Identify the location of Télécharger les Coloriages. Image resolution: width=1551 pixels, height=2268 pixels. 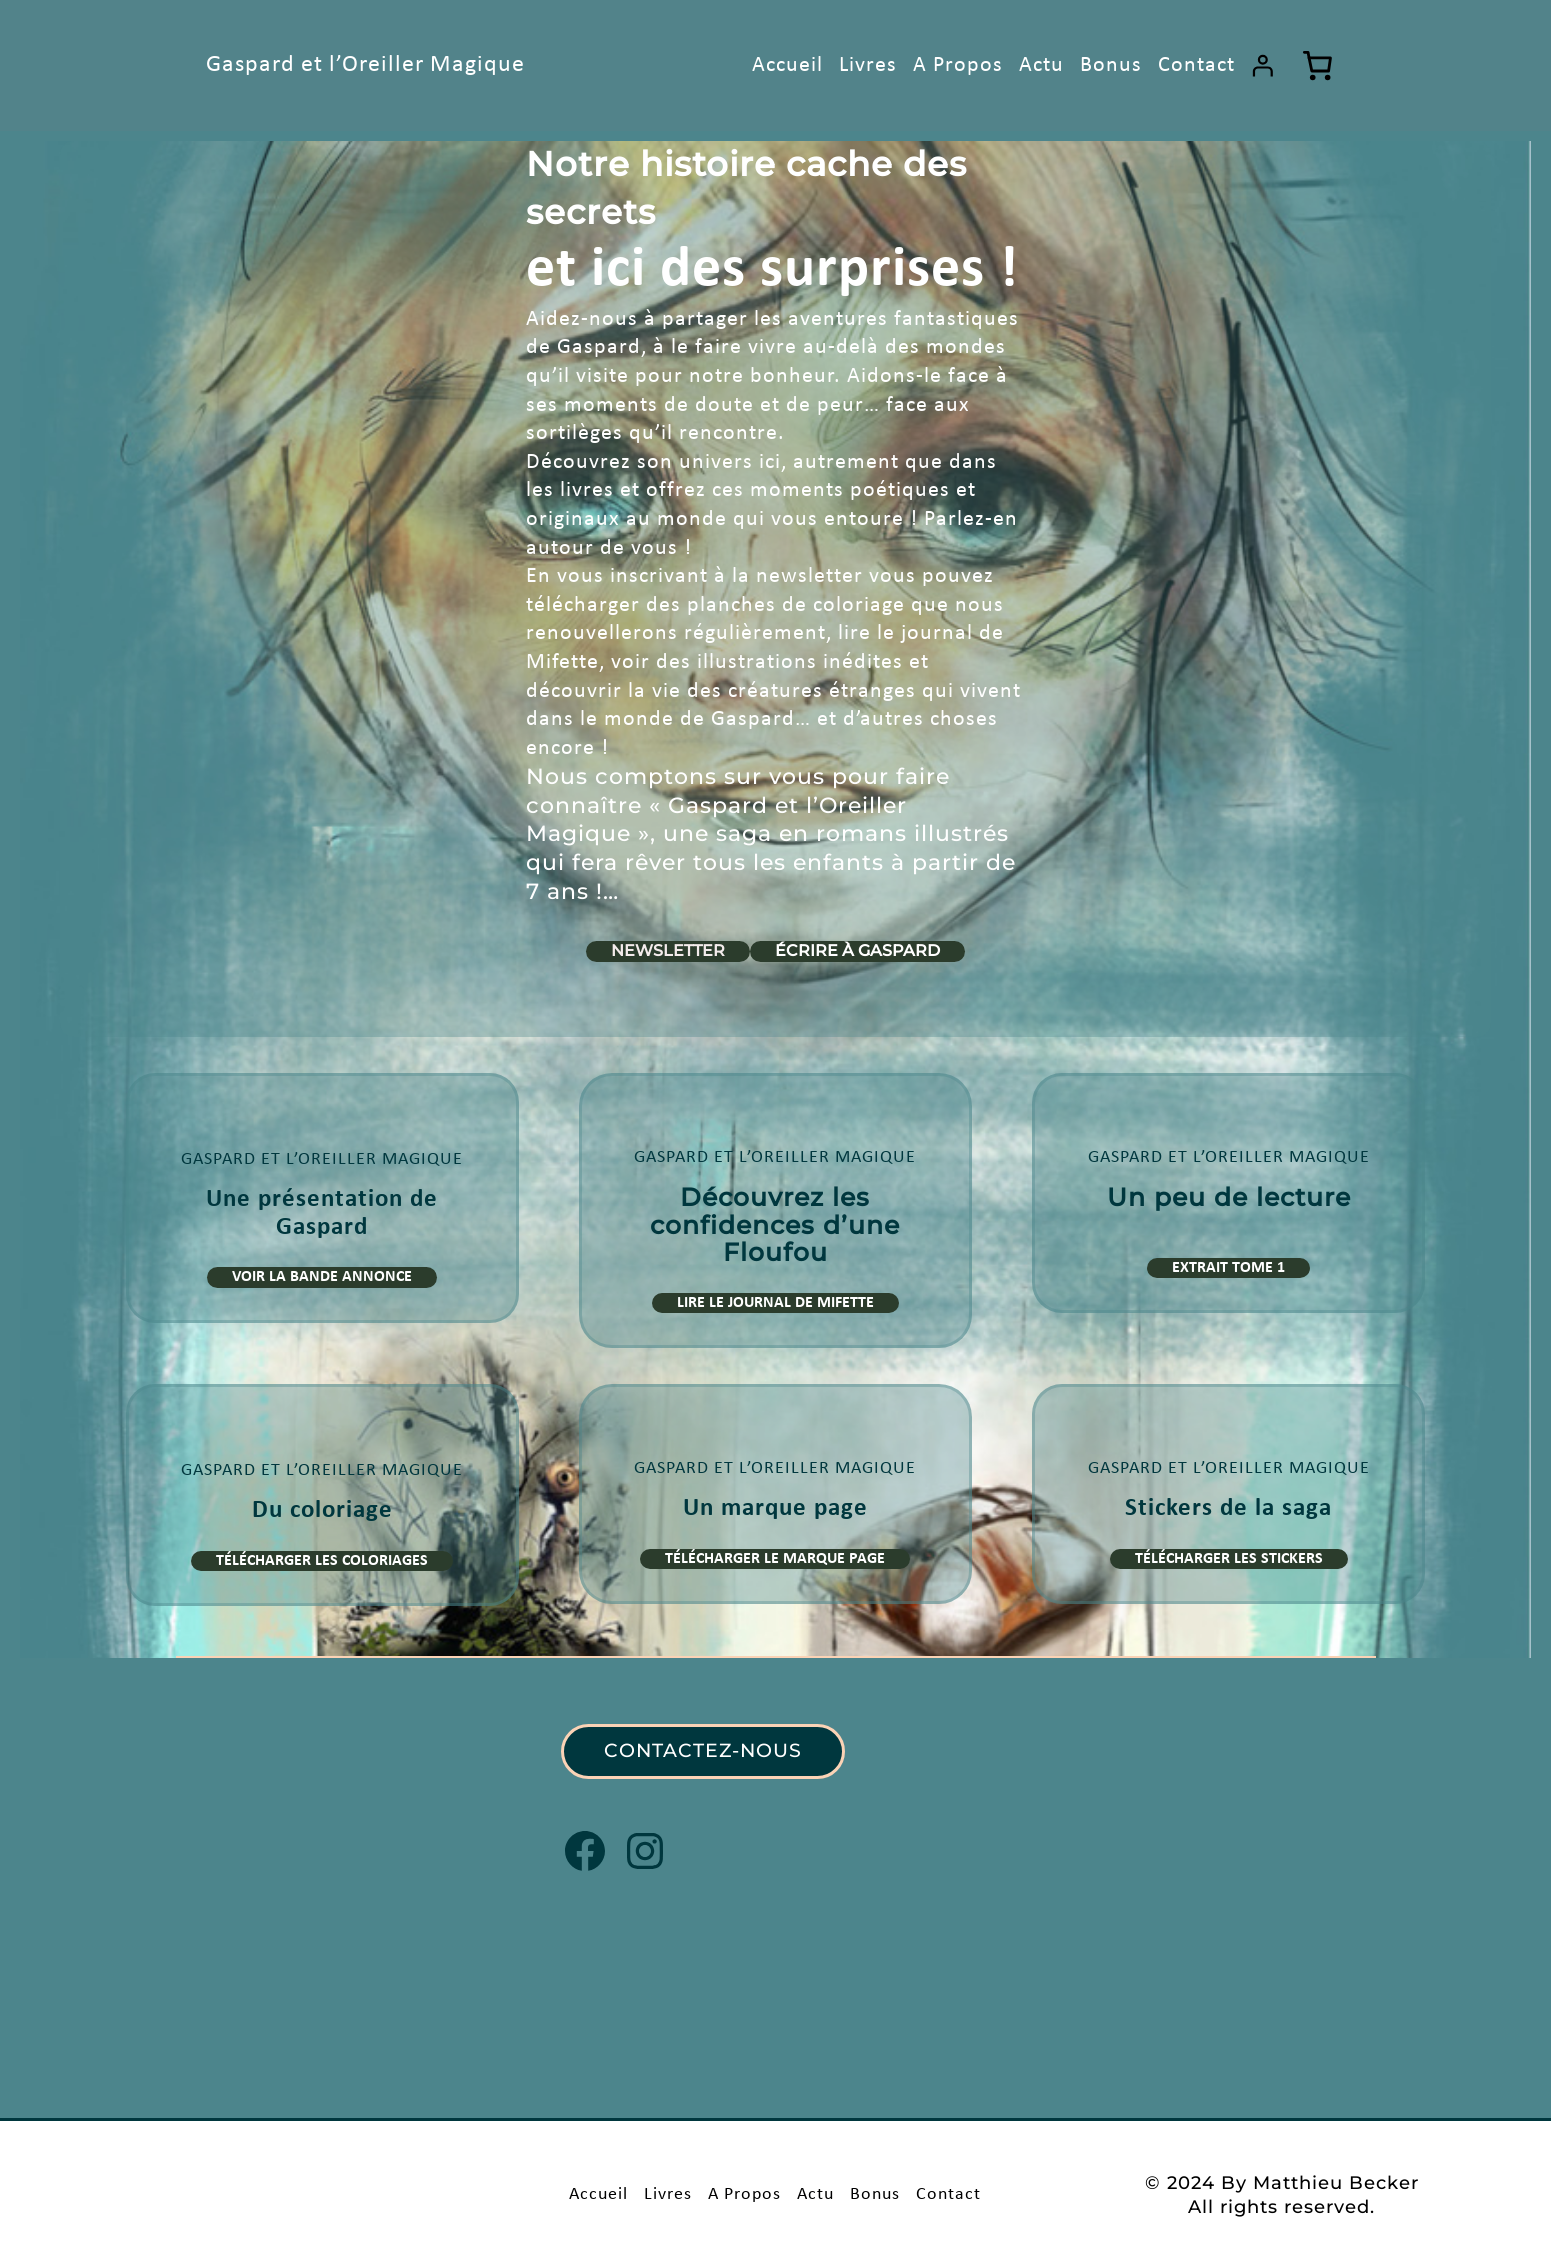
(322, 1561).